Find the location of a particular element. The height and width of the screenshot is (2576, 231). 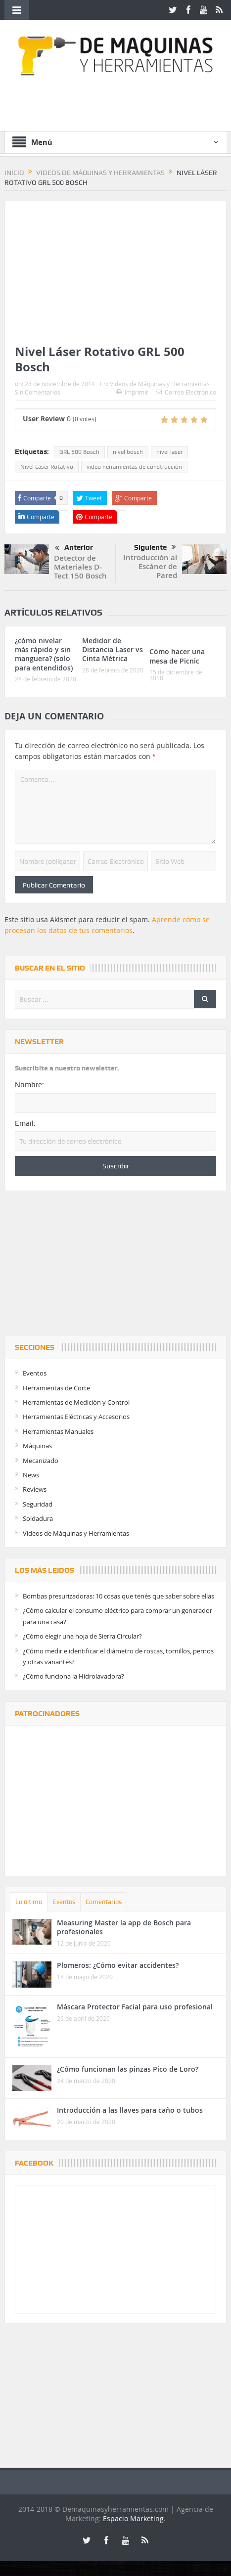

Bombas presurizadoras: 10 cosas que tenés que saber sobre ellas is located at coordinates (118, 1596).